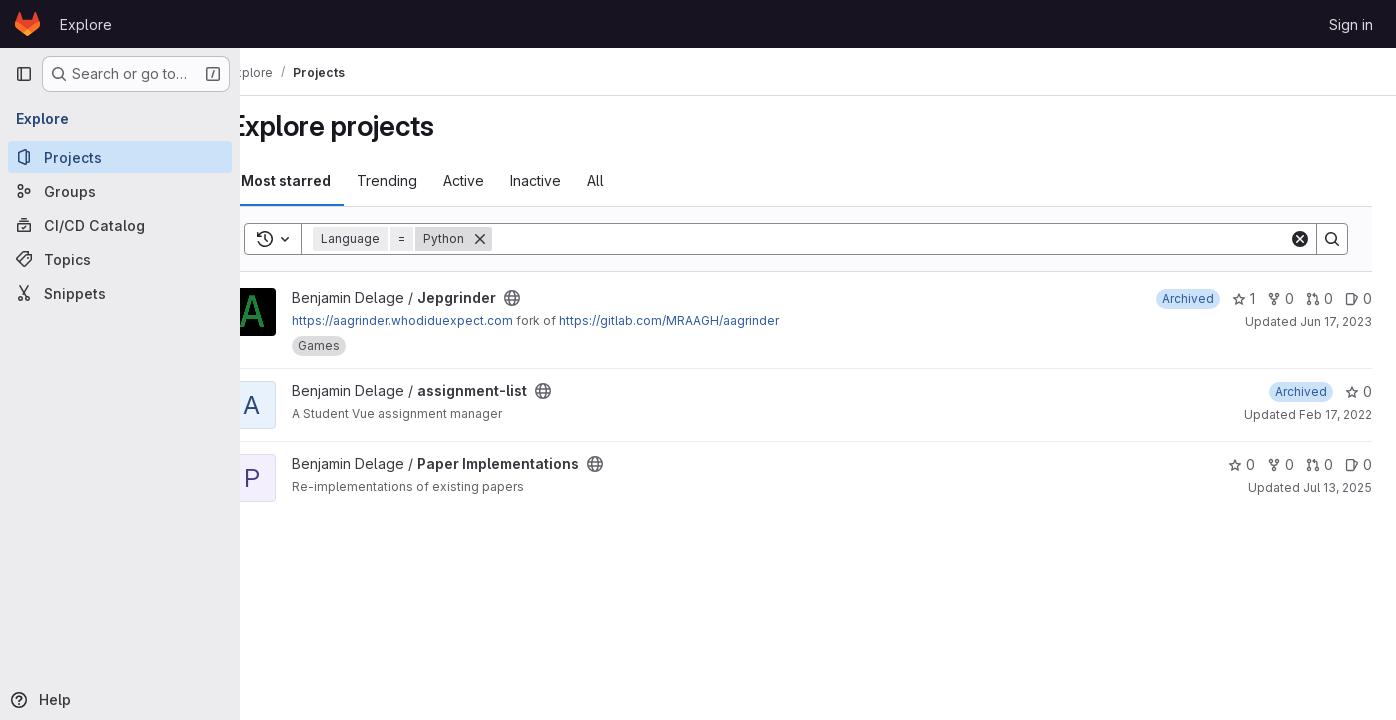 The image size is (1396, 720). Describe the element at coordinates (1337, 487) in the screenshot. I see `Jul 13, 2025 [Jul 12, 2025 11:05pm]` at that location.